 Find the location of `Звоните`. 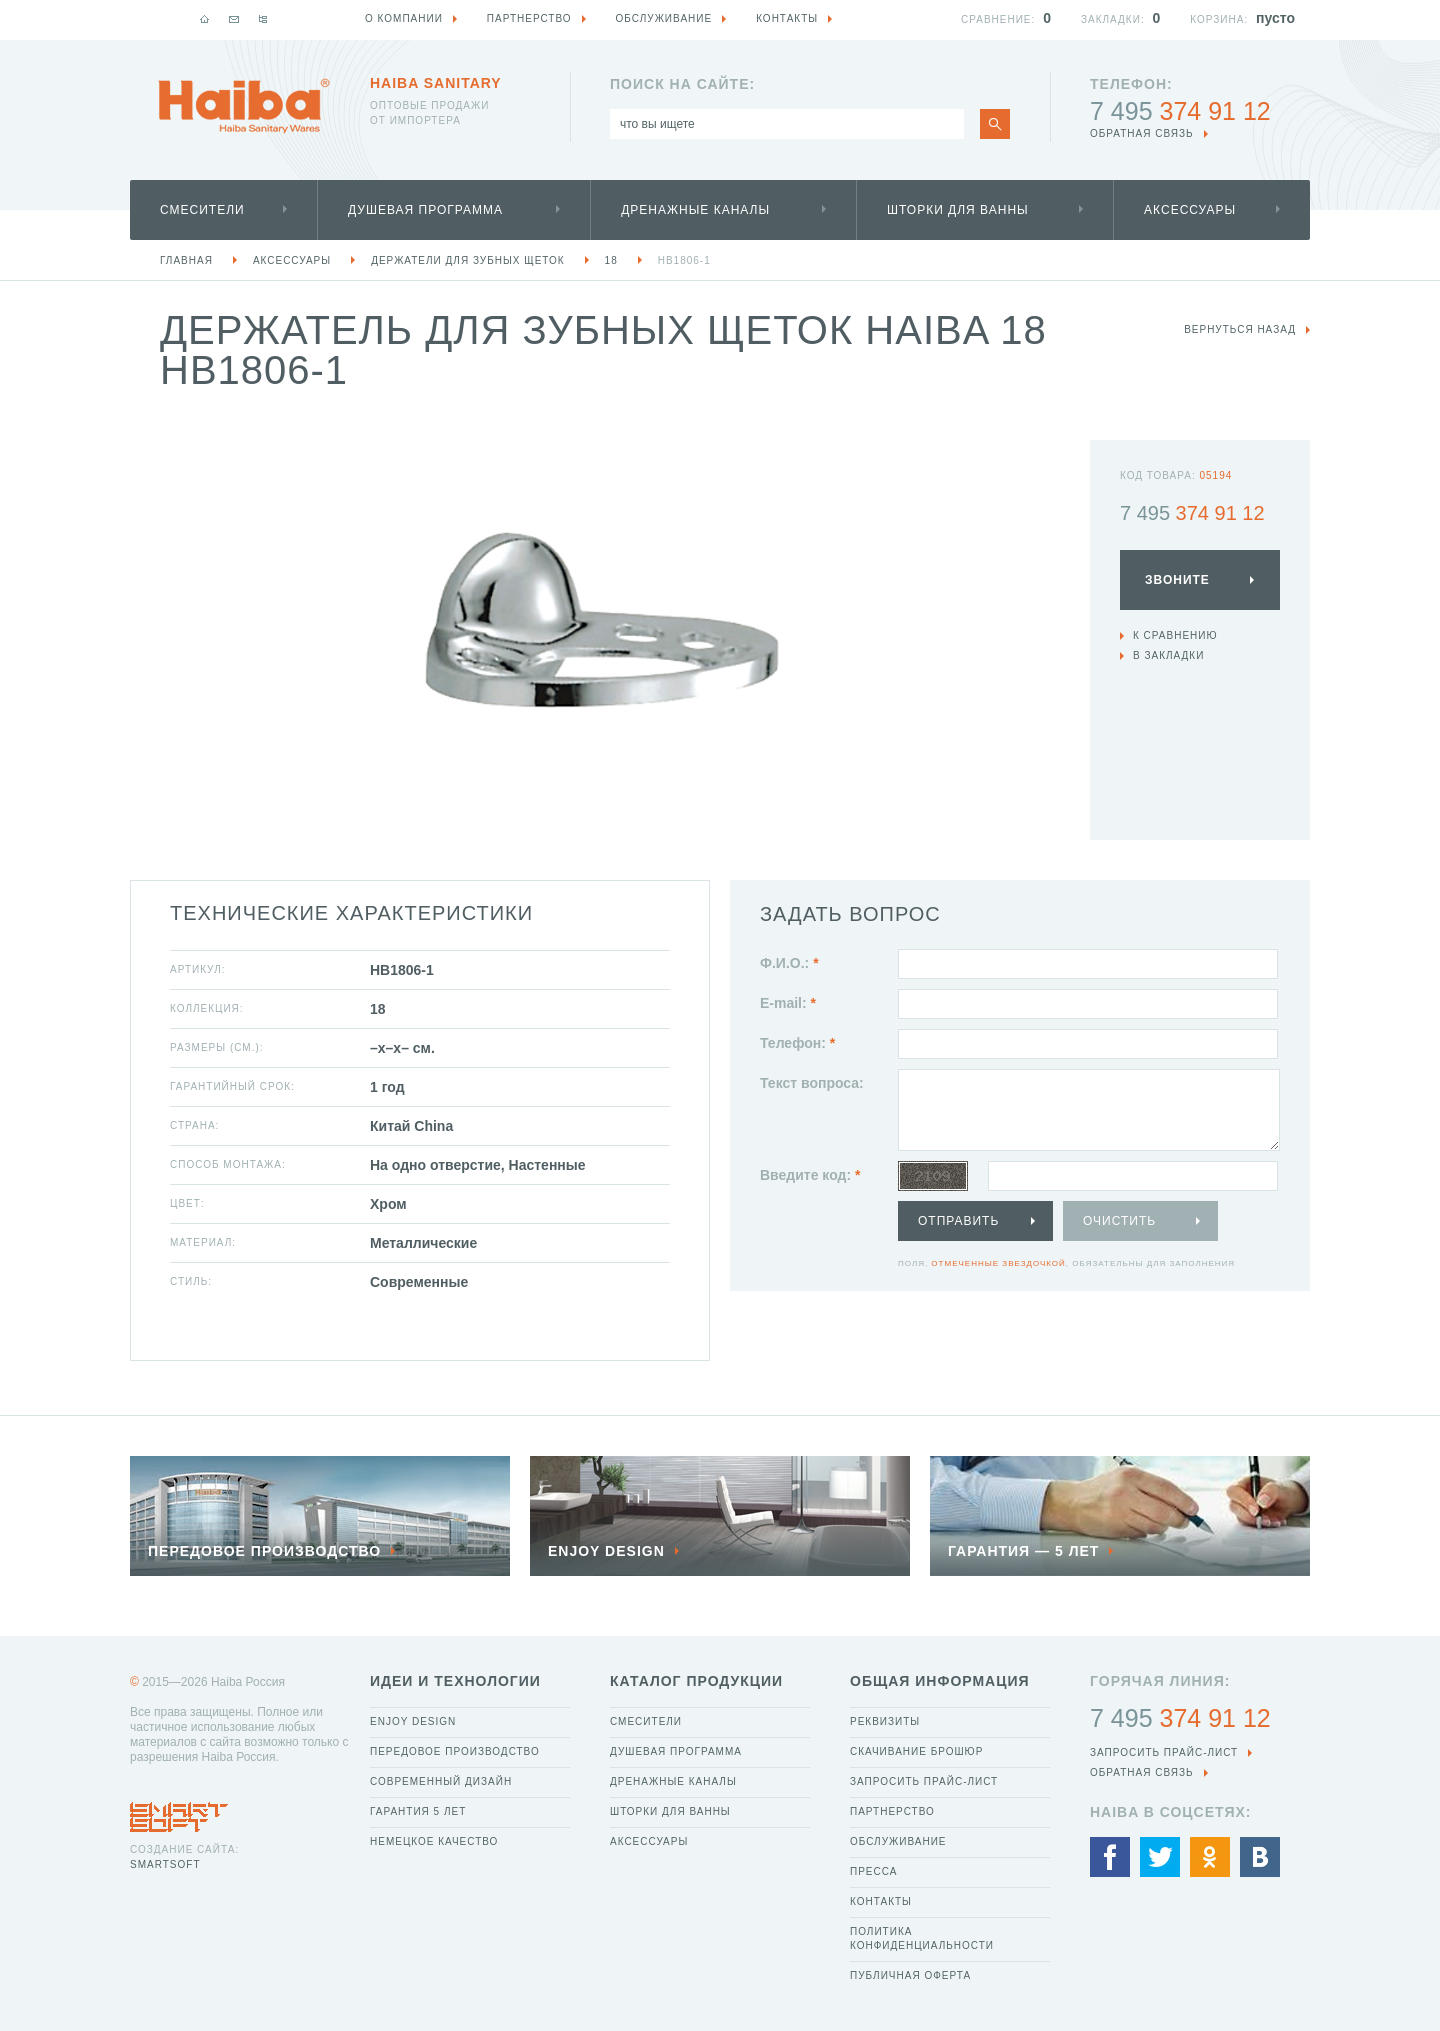

Звоните is located at coordinates (1177, 580).